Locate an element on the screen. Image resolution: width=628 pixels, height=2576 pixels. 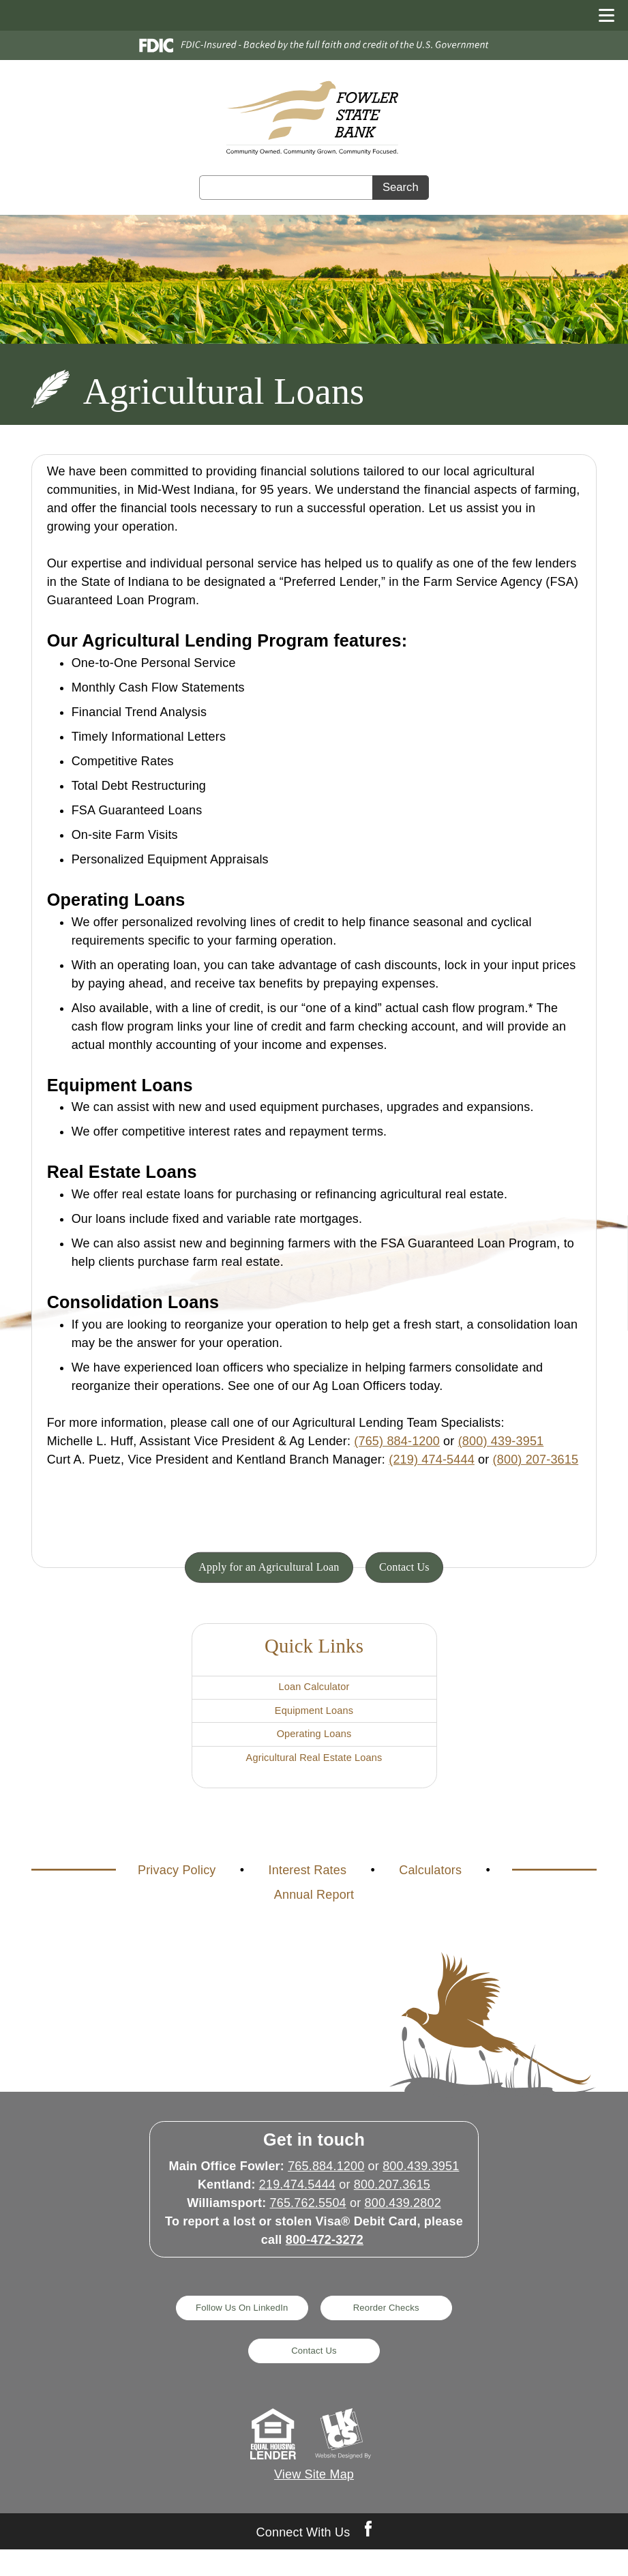
(800) 207-3615 is located at coordinates (536, 1459).